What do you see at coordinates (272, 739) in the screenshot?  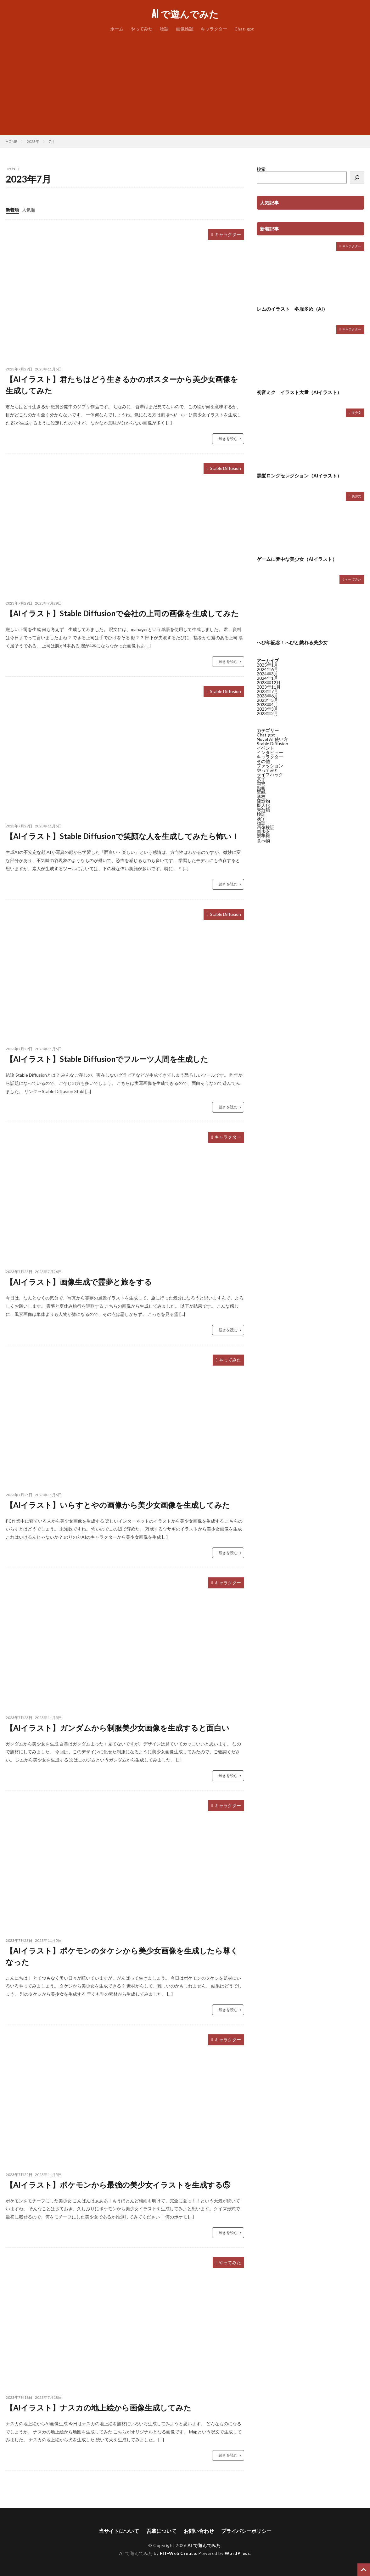 I see `Novel AI 使い方` at bounding box center [272, 739].